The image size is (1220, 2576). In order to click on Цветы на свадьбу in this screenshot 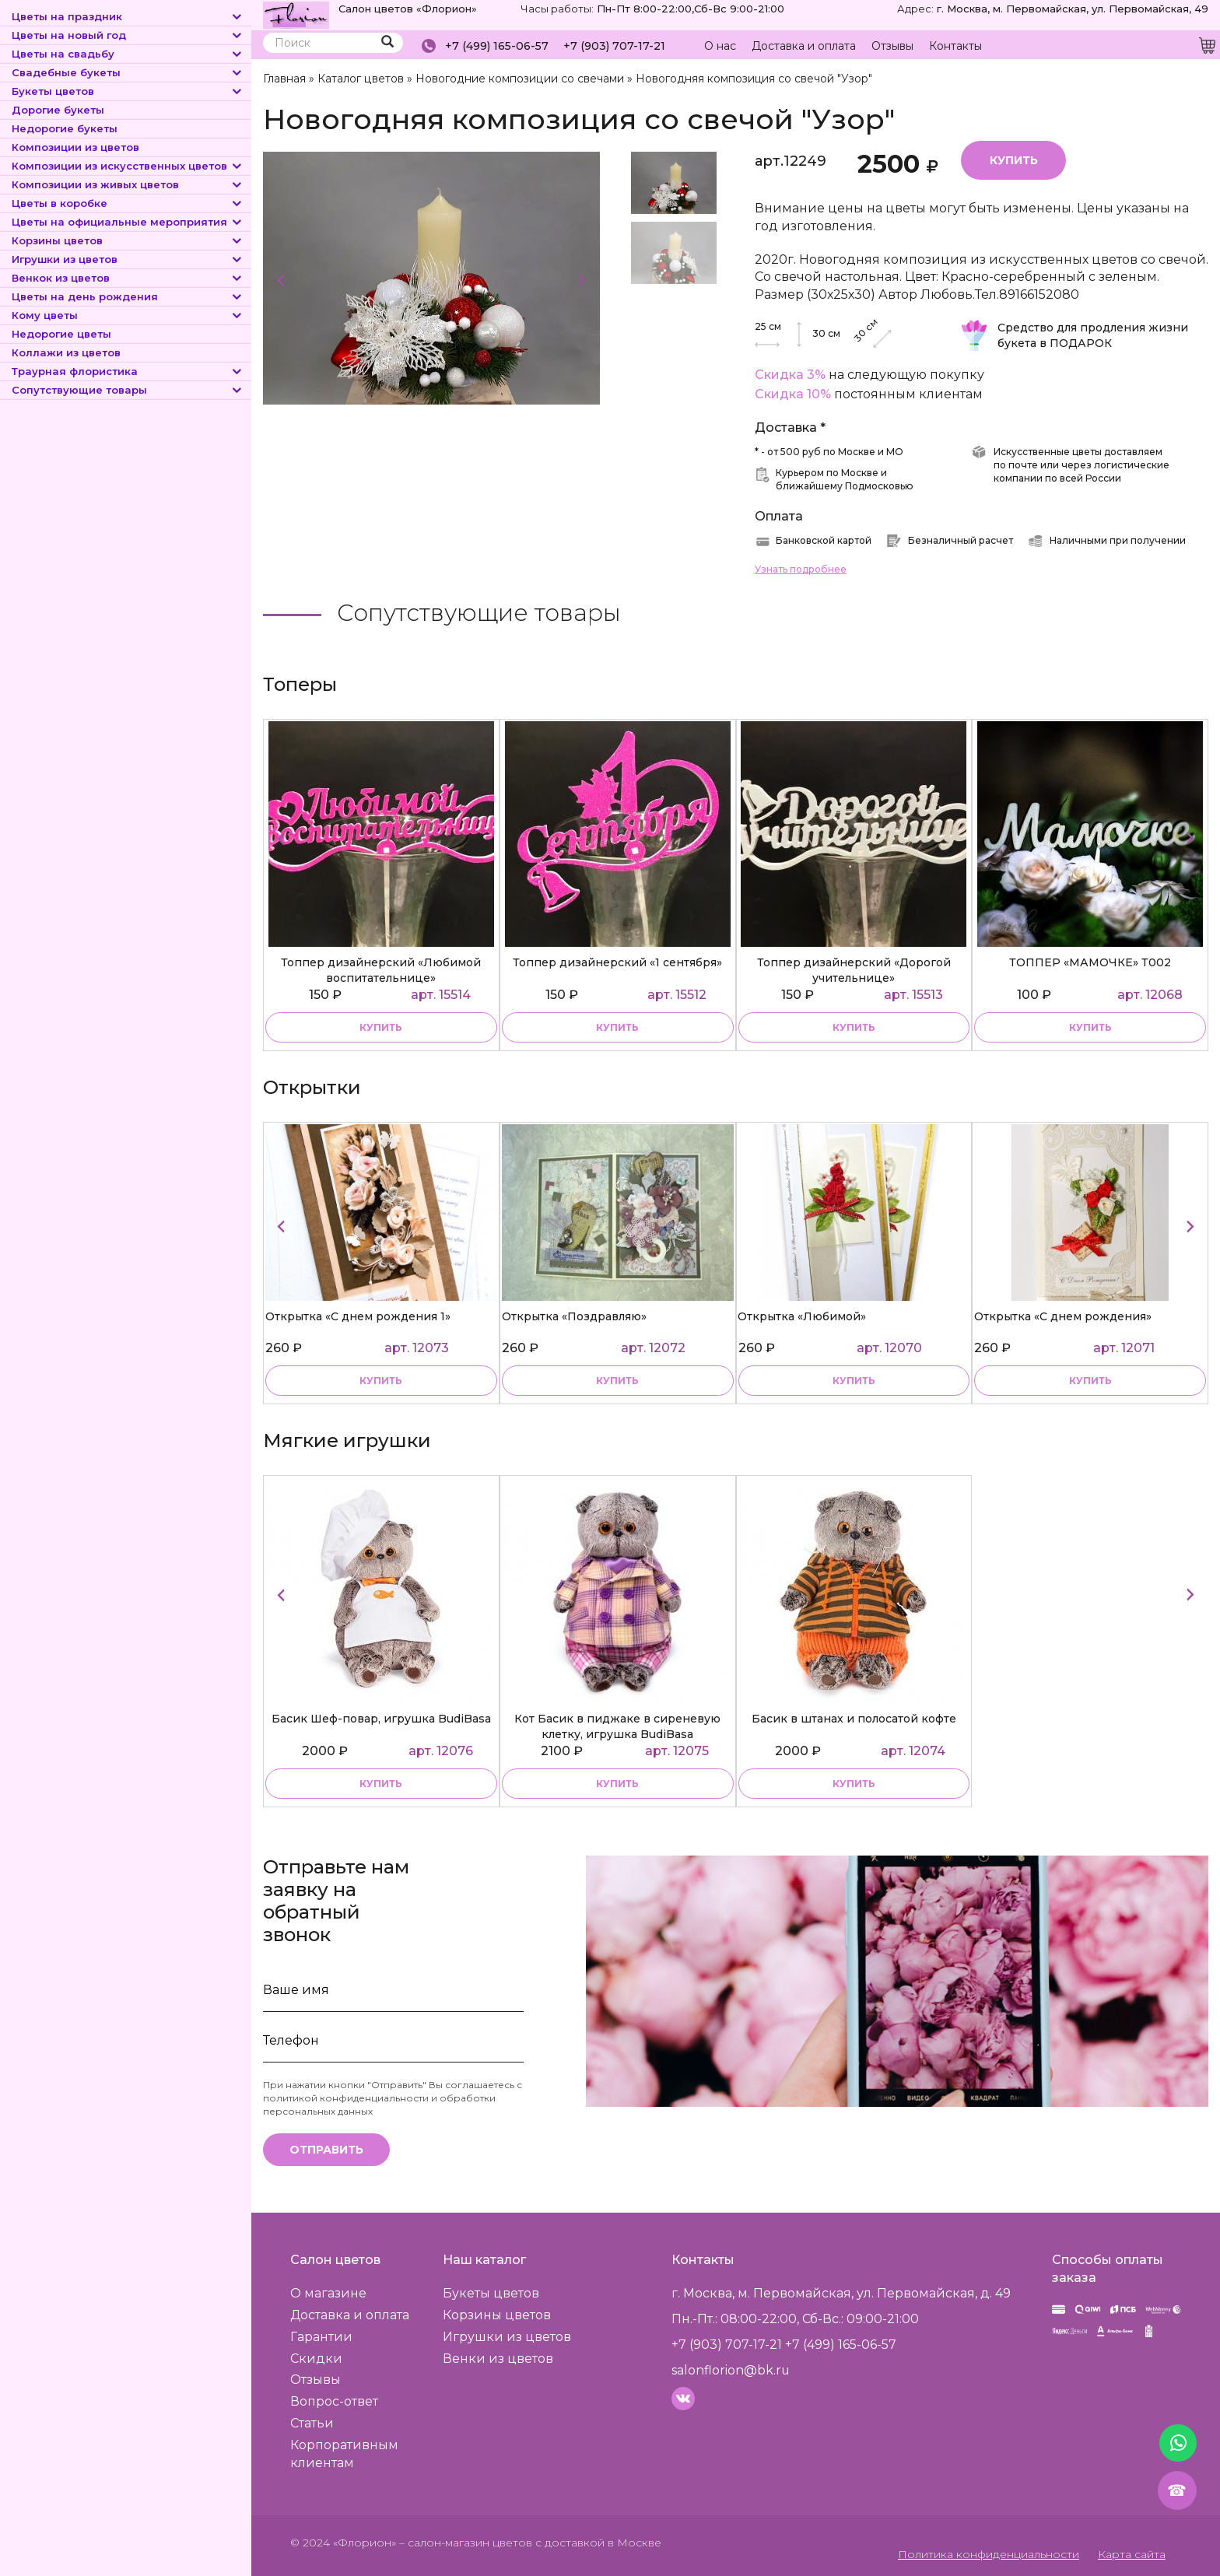, I will do `click(128, 53)`.